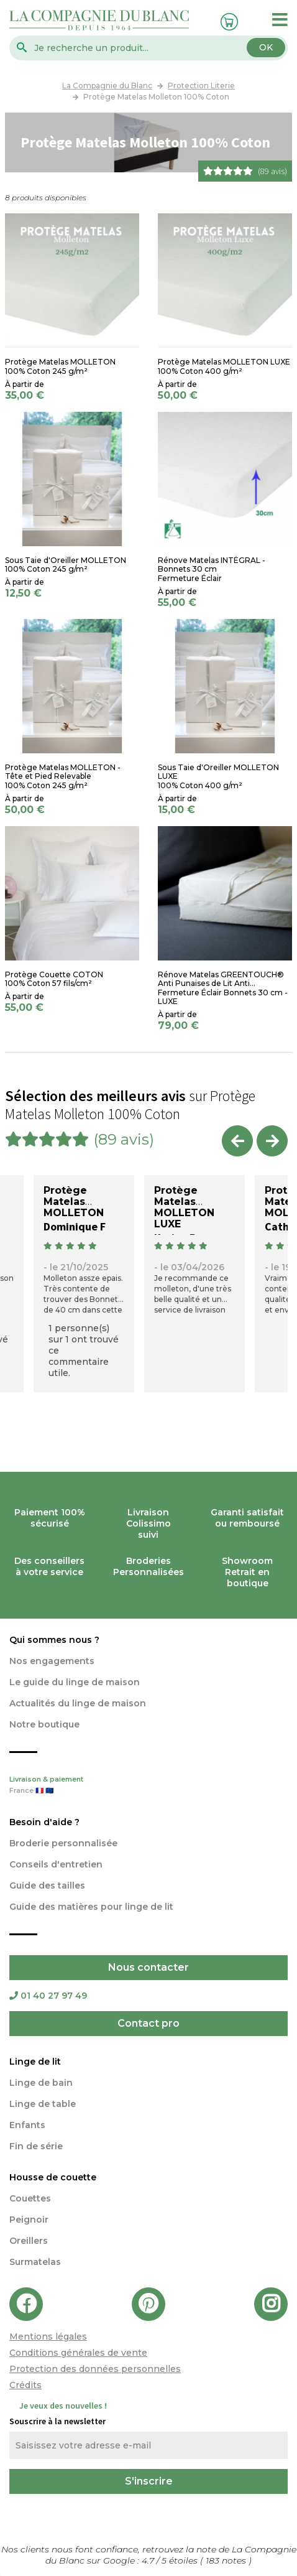  Describe the element at coordinates (28, 2219) in the screenshot. I see `Peignoir` at that location.